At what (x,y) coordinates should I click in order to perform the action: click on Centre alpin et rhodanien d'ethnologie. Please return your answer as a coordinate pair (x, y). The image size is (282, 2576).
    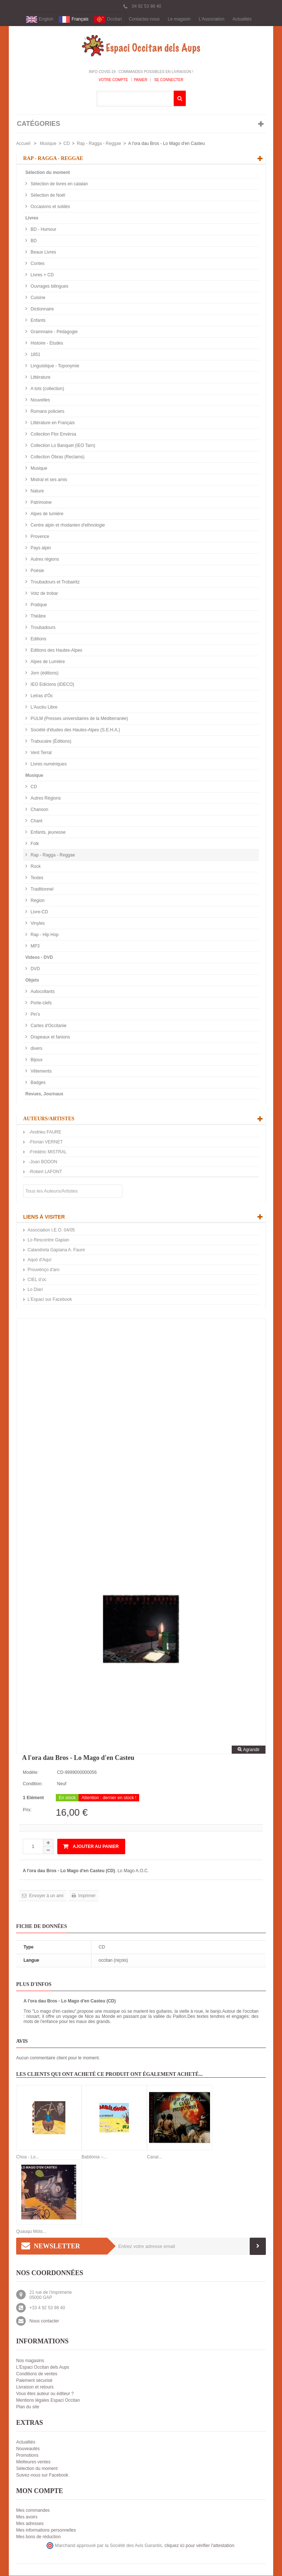
    Looking at the image, I should click on (67, 525).